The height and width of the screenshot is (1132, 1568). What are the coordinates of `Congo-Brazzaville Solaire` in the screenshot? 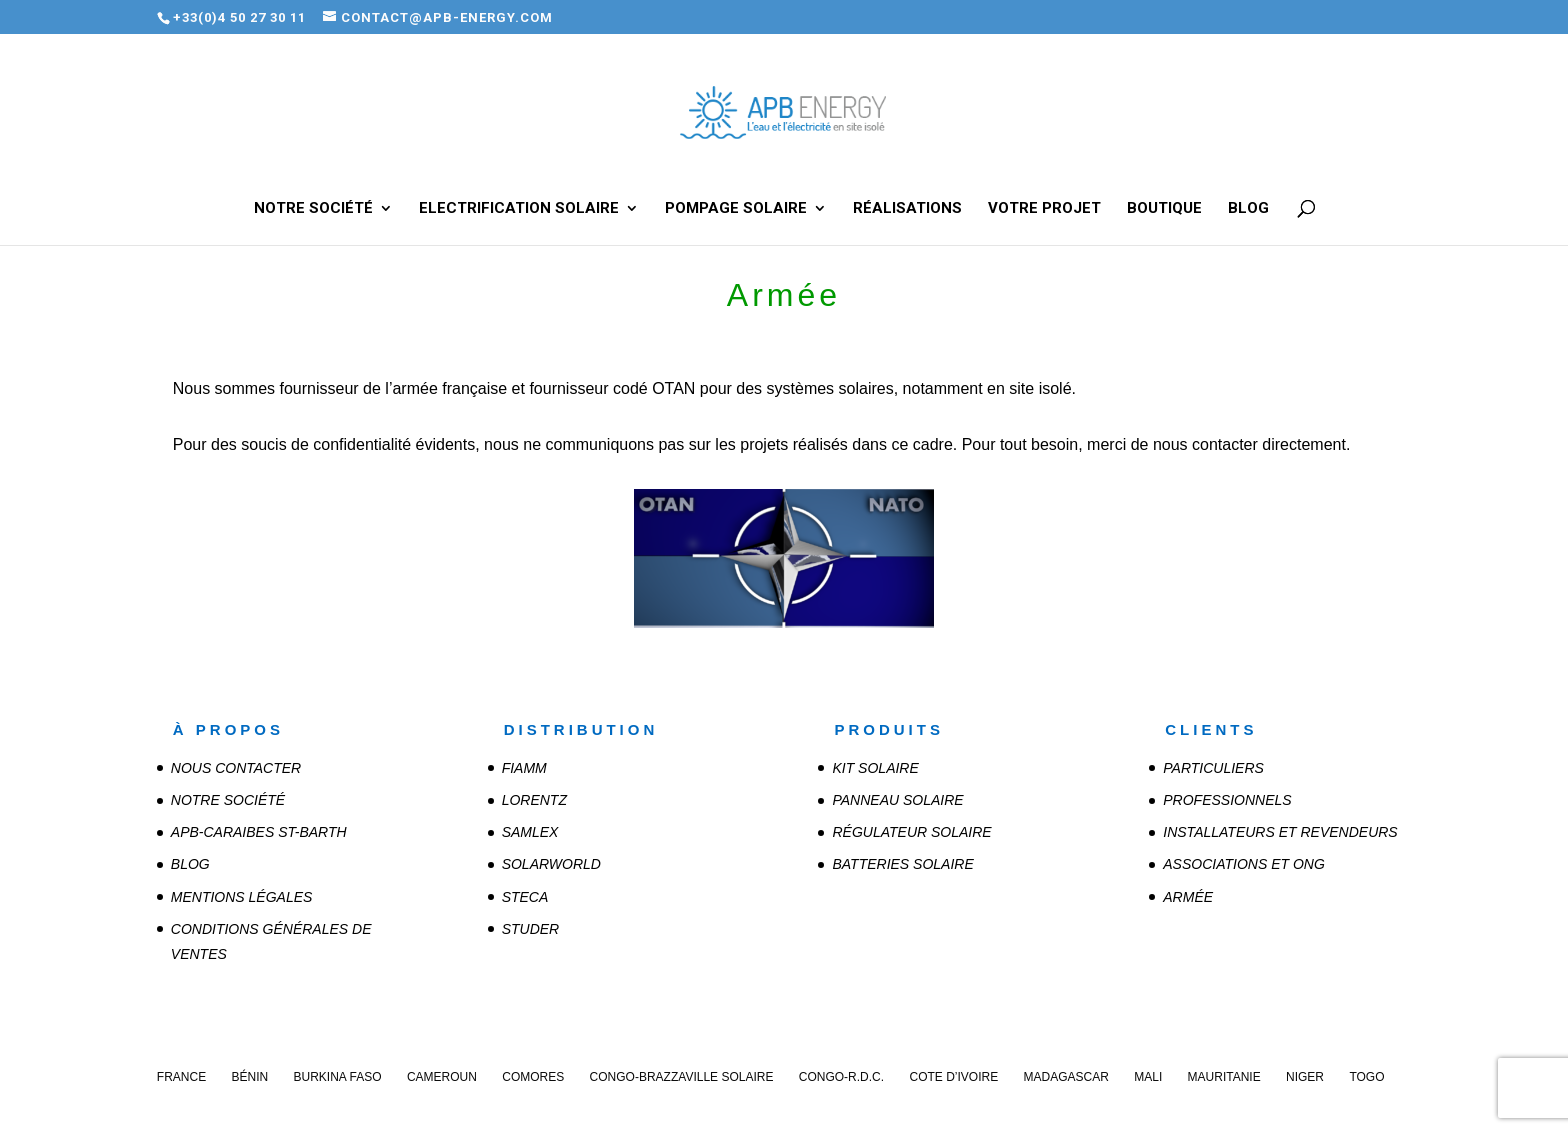 It's located at (682, 1077).